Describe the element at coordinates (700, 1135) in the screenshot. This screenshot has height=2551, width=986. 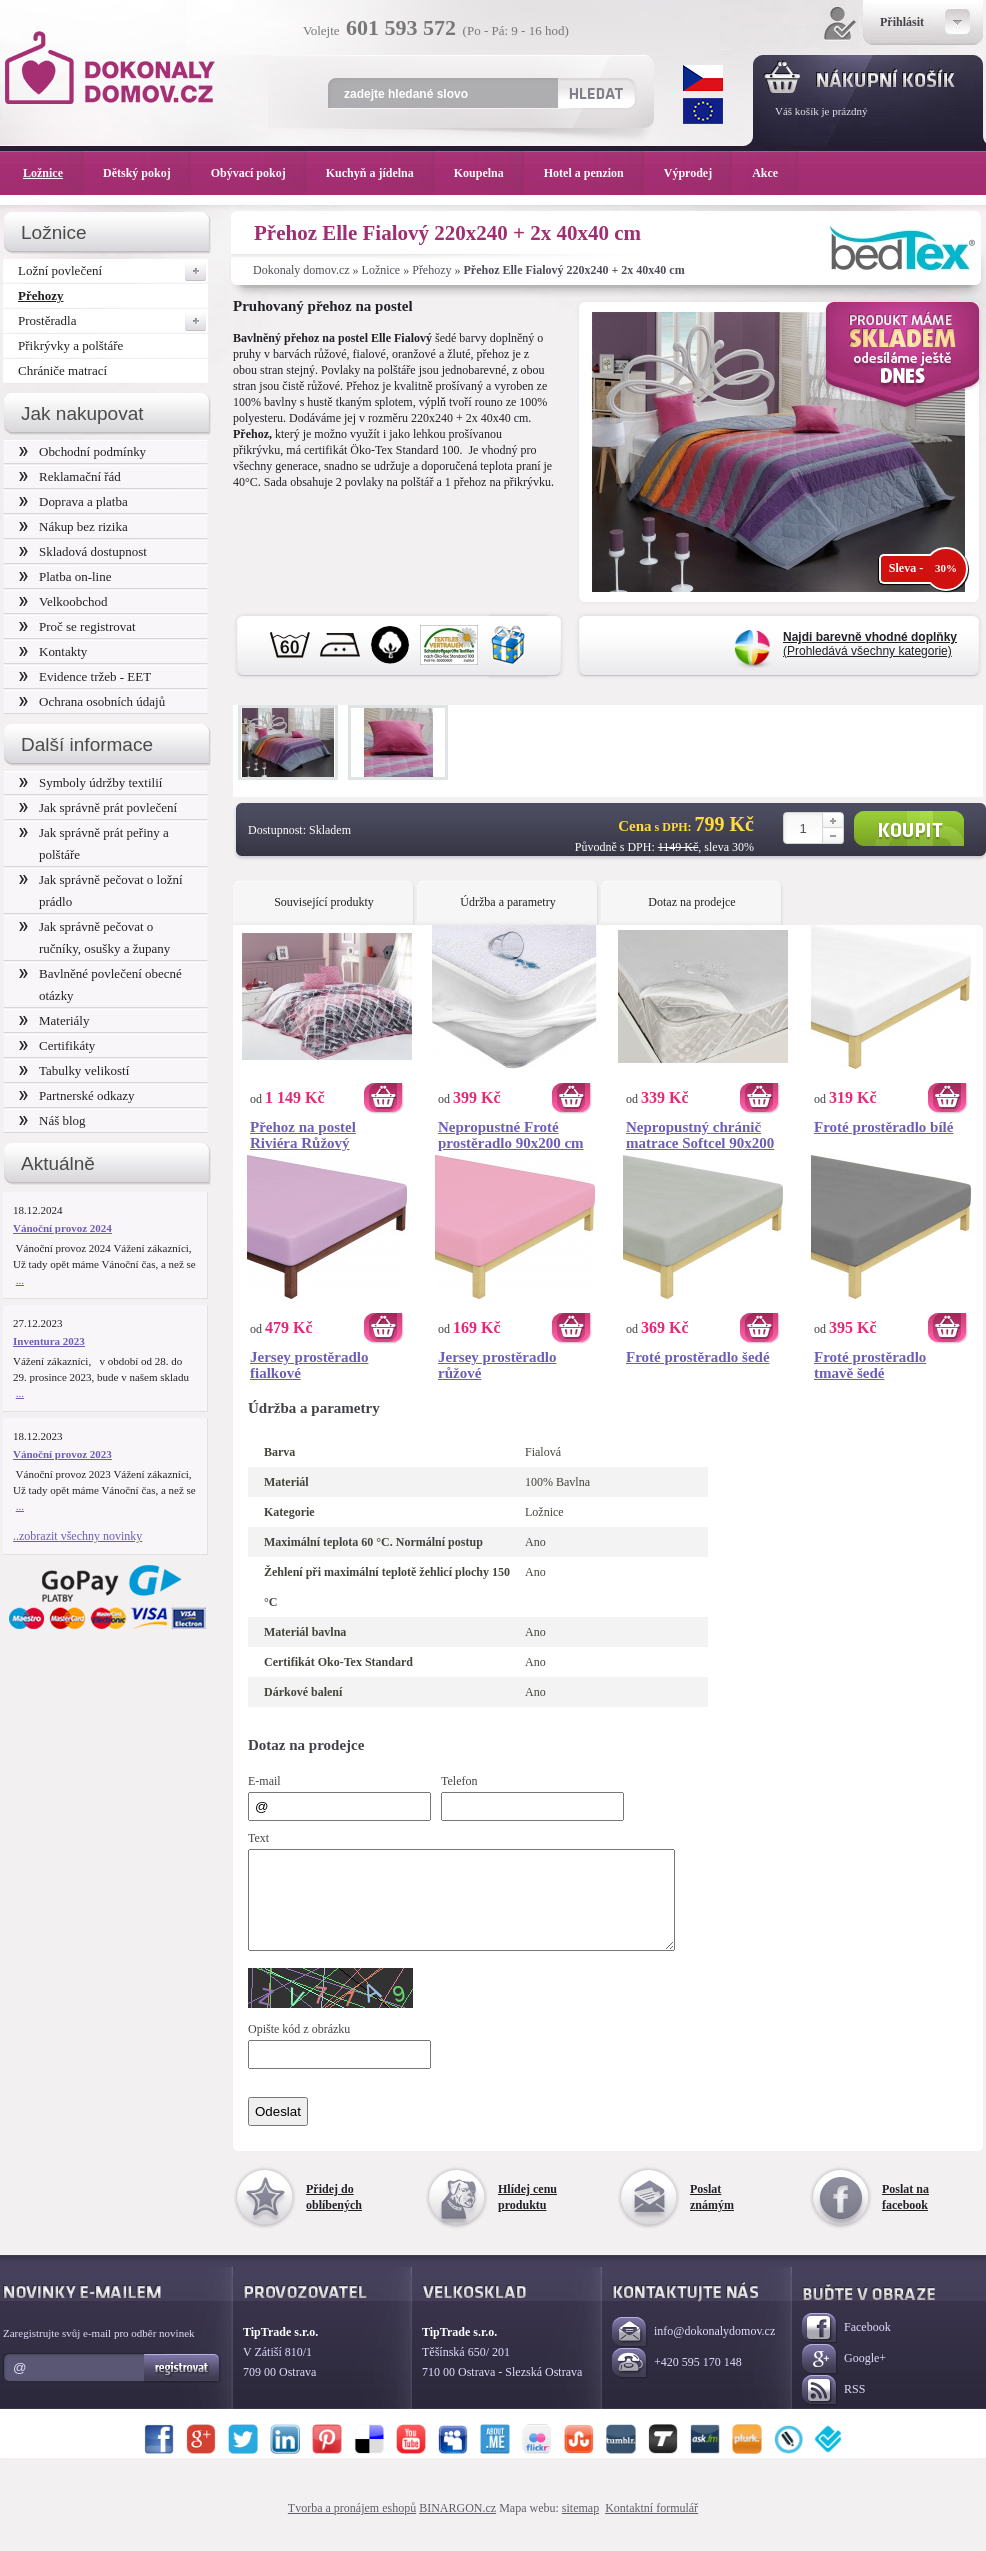
I see `Nepropustný chránič matrace Softcel 90x200 cm` at that location.